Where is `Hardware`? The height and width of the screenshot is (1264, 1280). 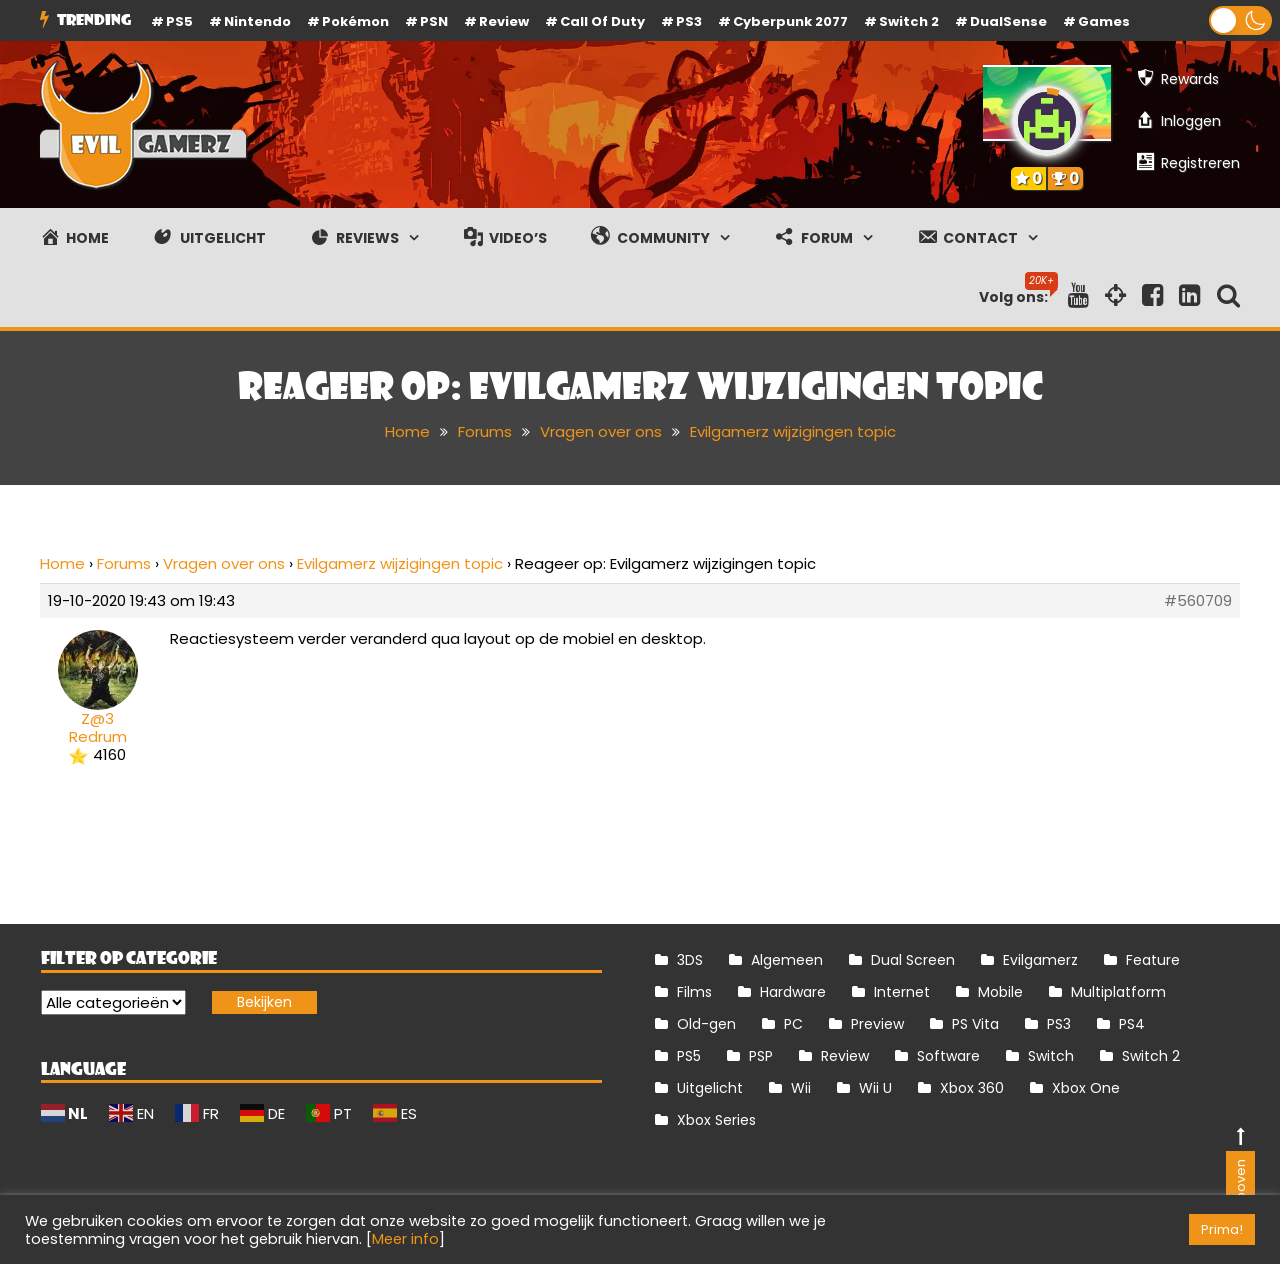 Hardware is located at coordinates (793, 992).